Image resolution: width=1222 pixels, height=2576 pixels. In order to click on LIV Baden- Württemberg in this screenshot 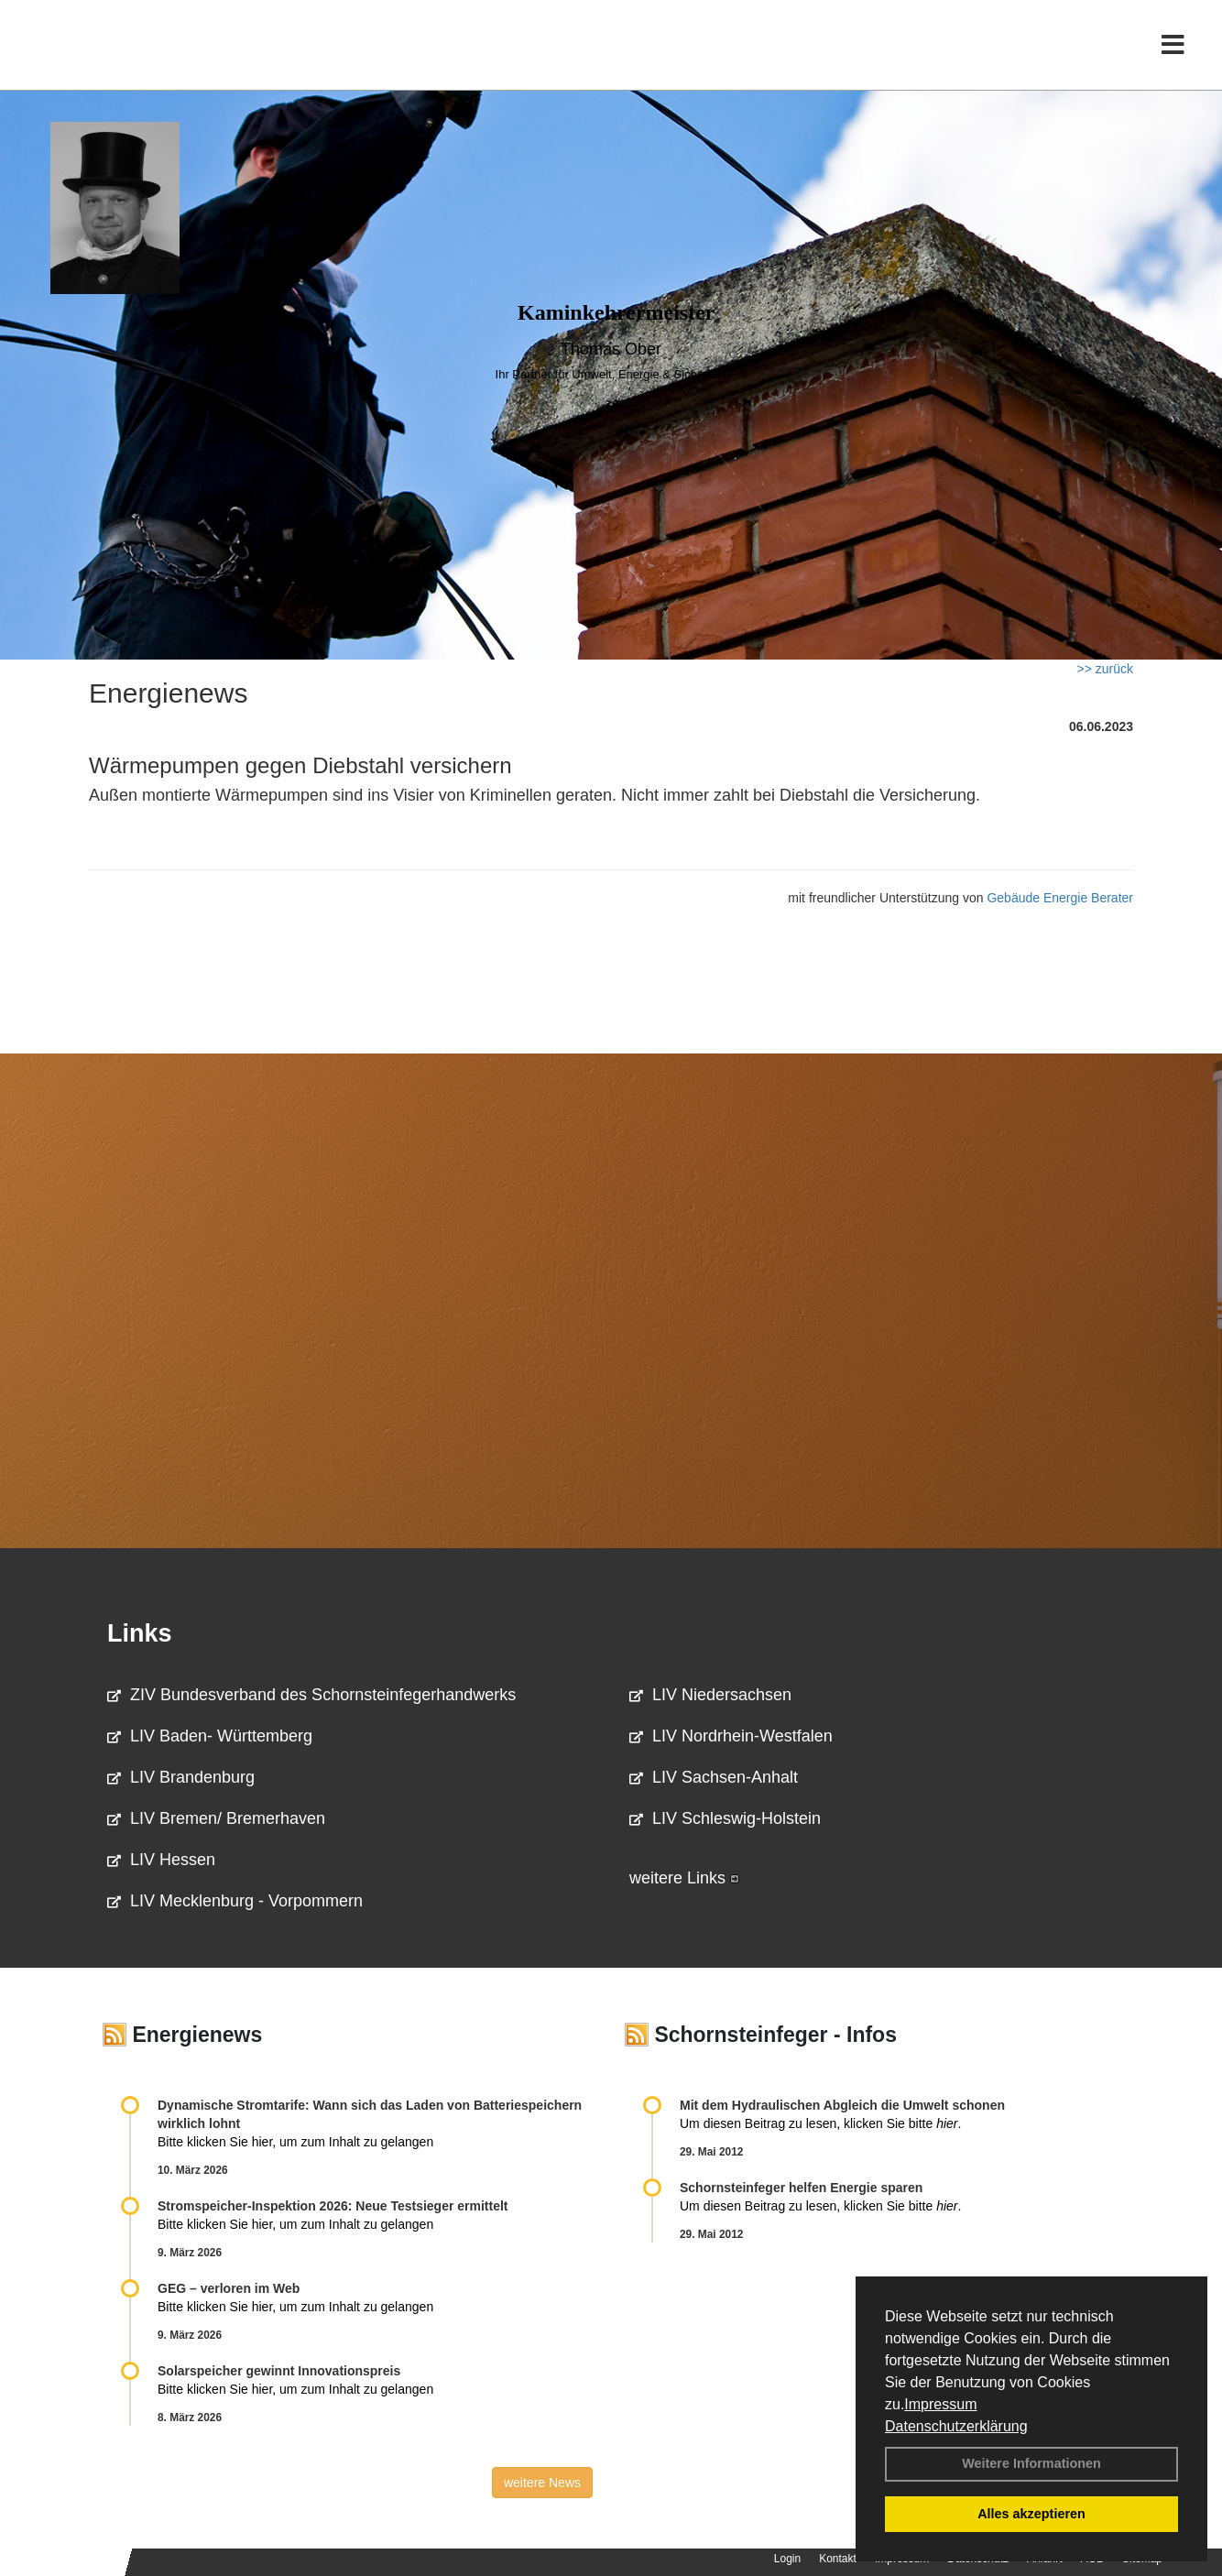, I will do `click(209, 1736)`.